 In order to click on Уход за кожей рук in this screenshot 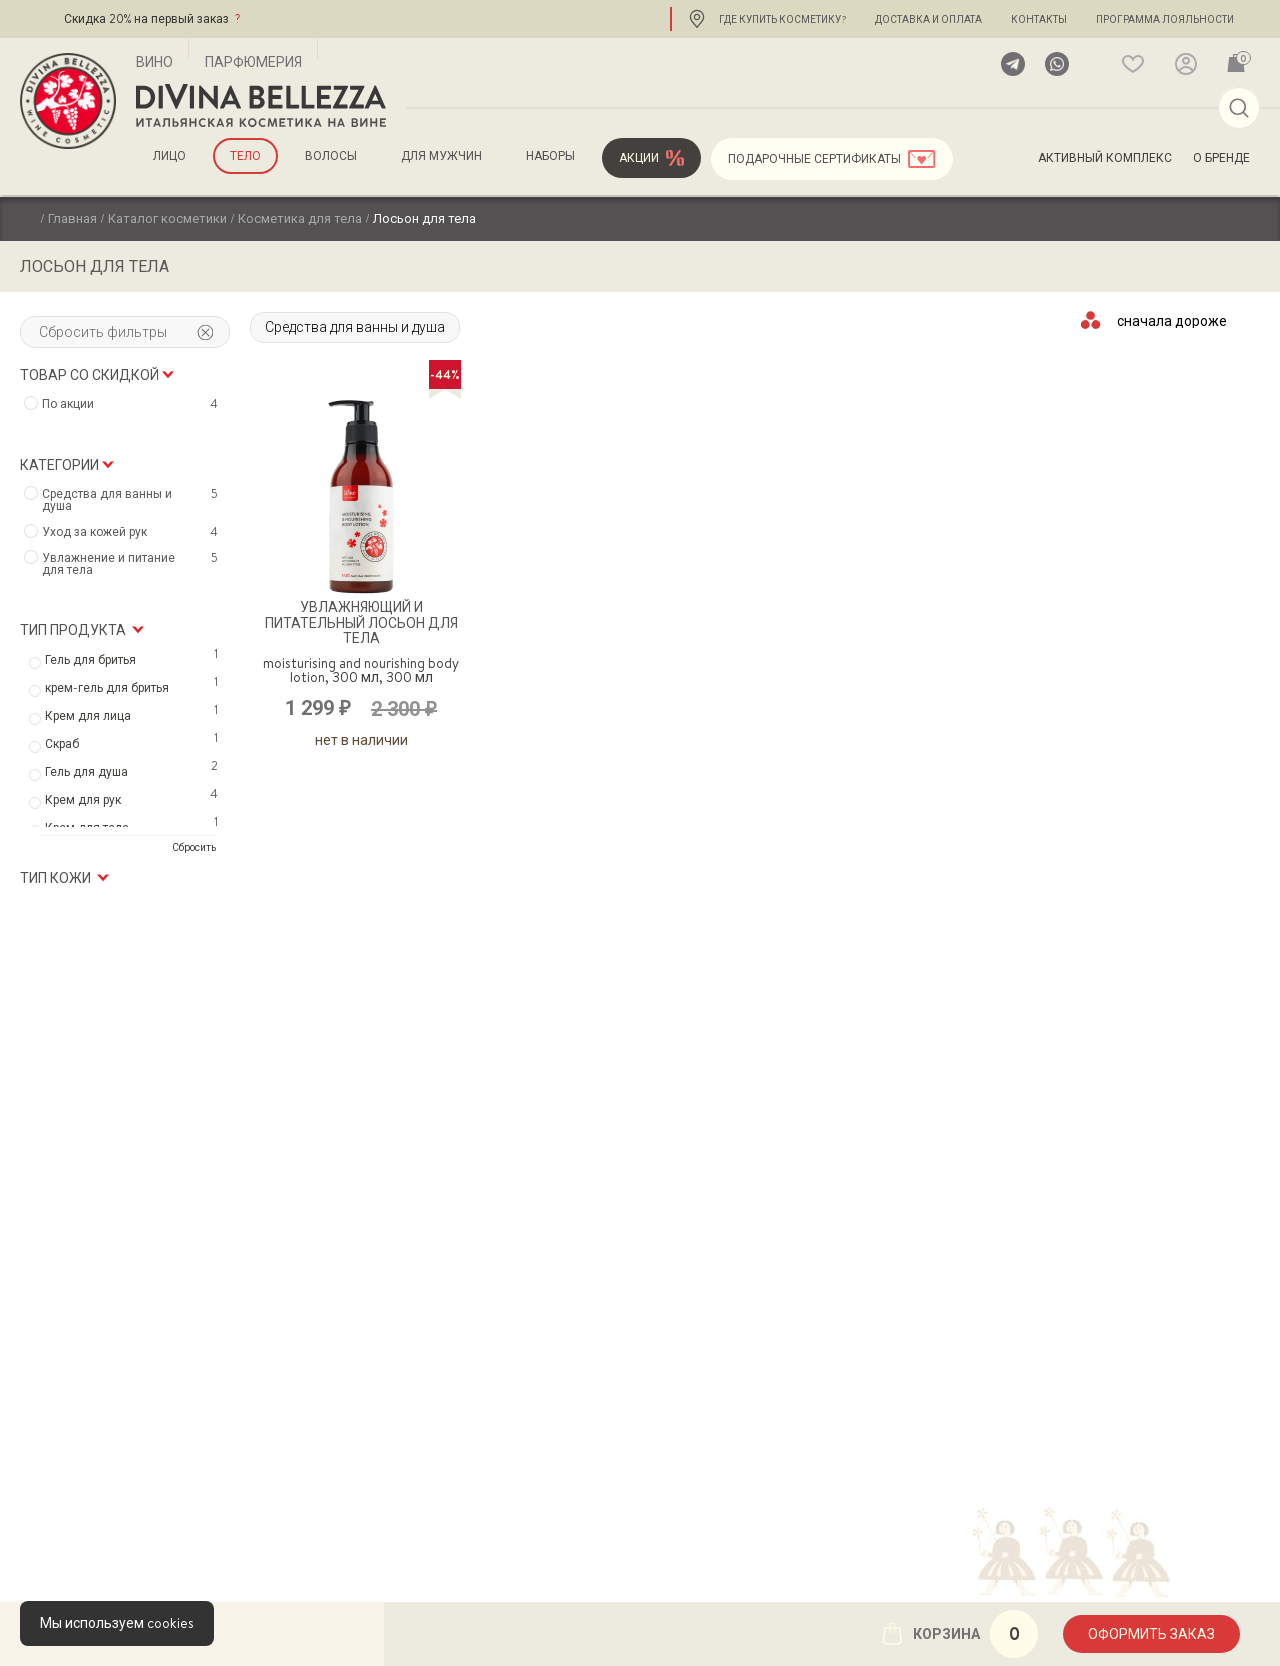, I will do `click(132, 532)`.